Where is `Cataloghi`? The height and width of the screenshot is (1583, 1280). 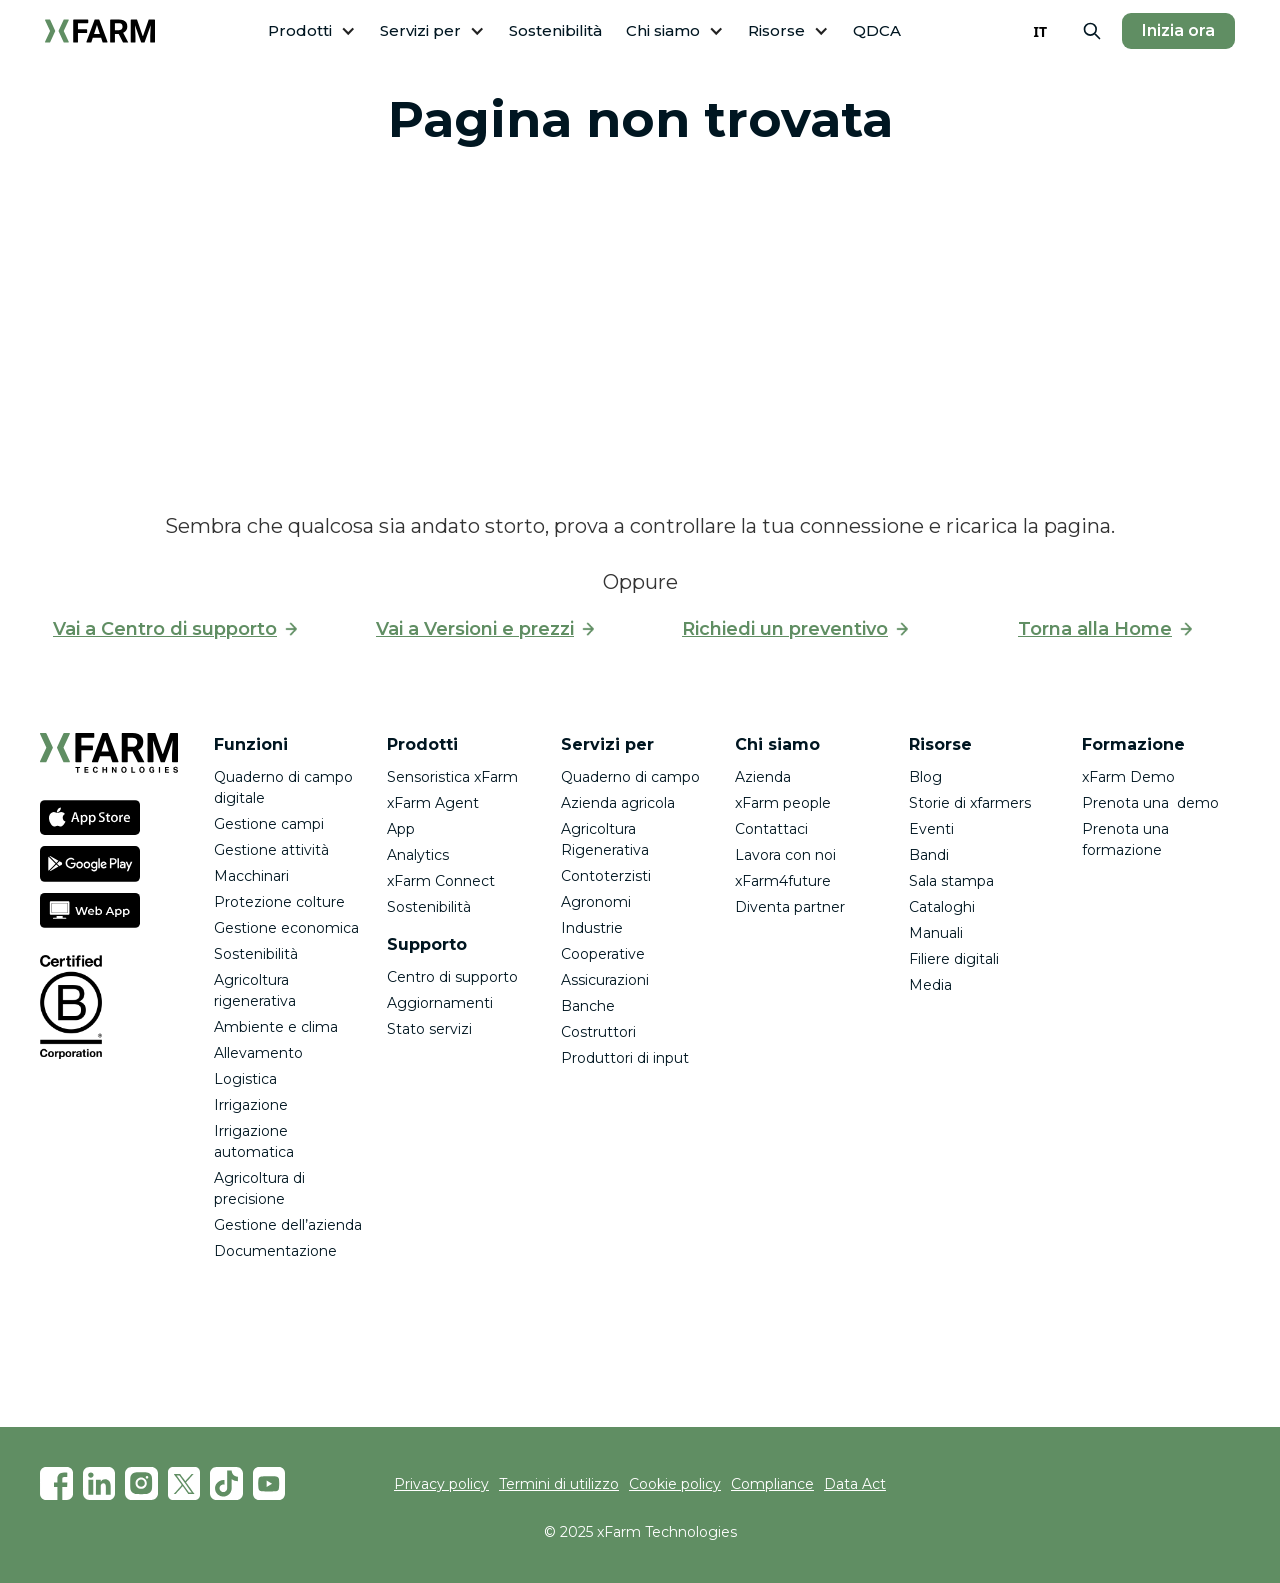
Cataloghi is located at coordinates (942, 907).